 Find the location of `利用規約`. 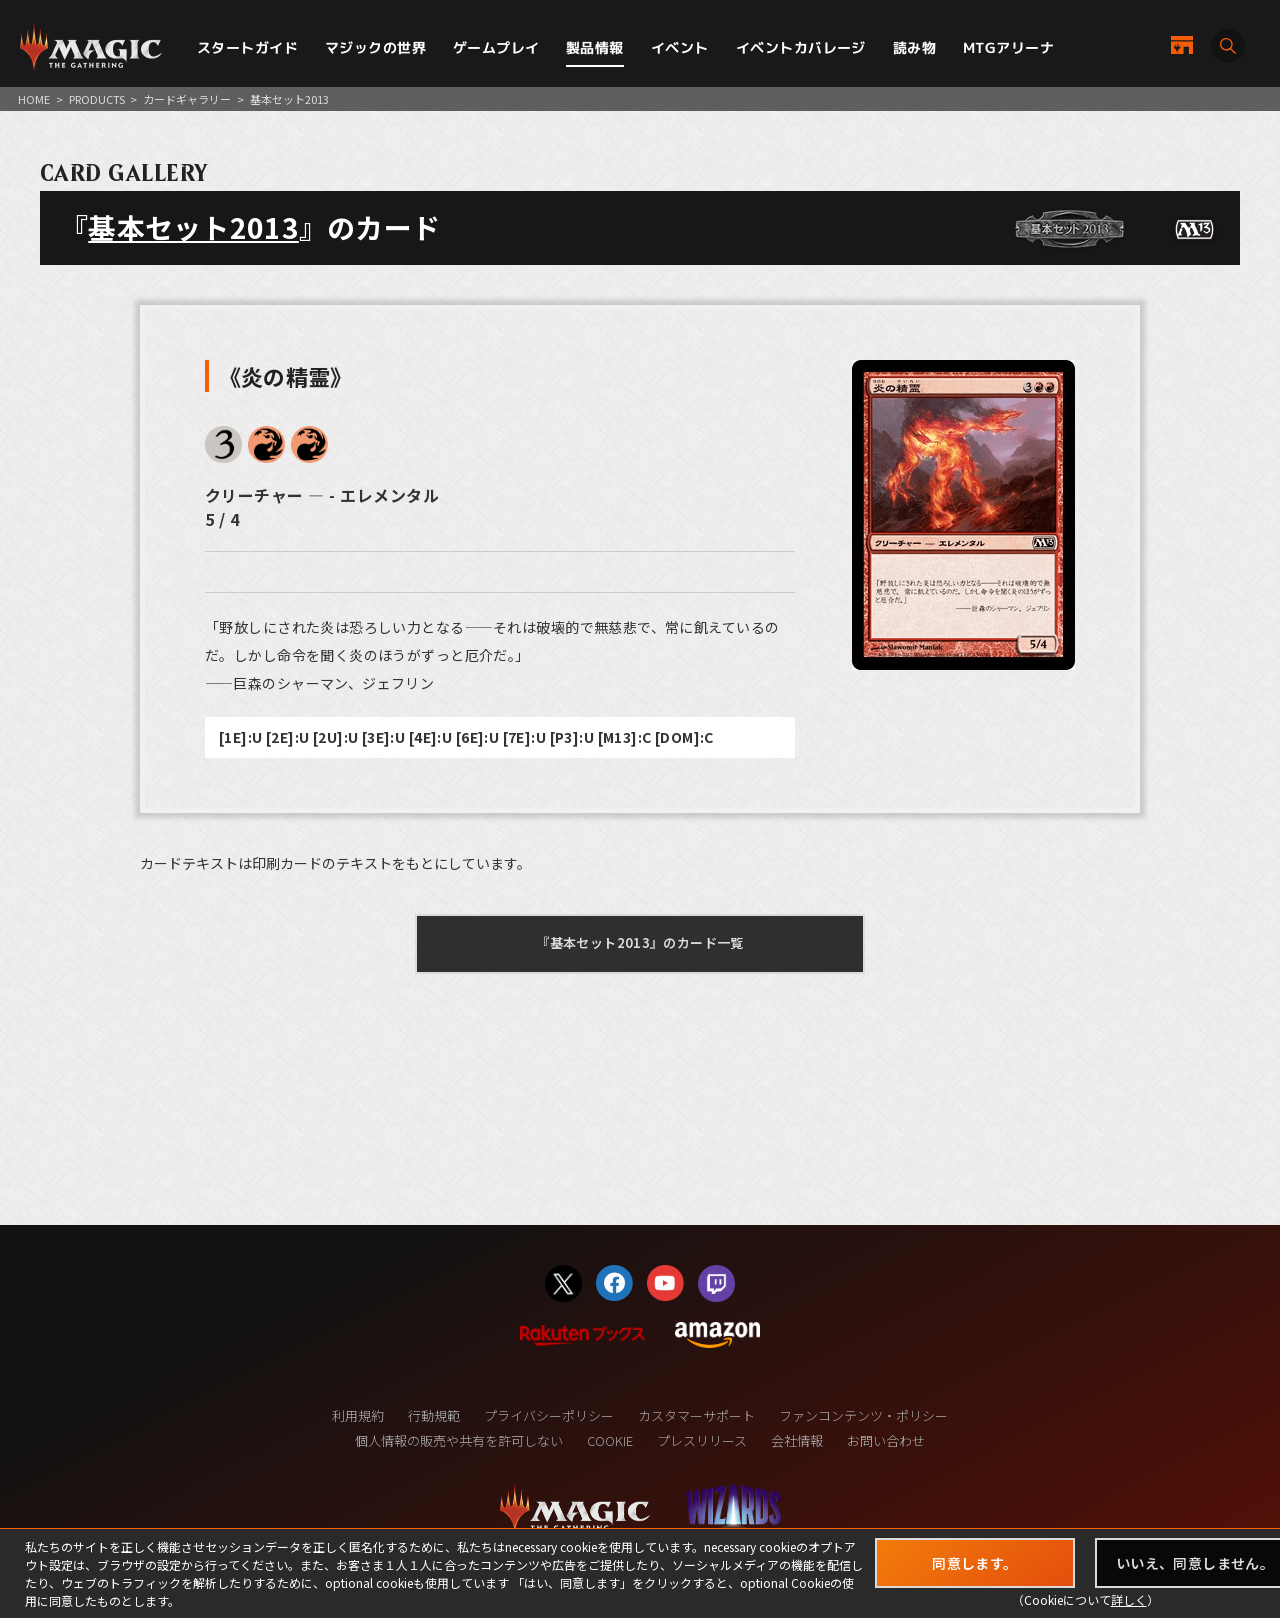

利用規約 is located at coordinates (358, 1415).